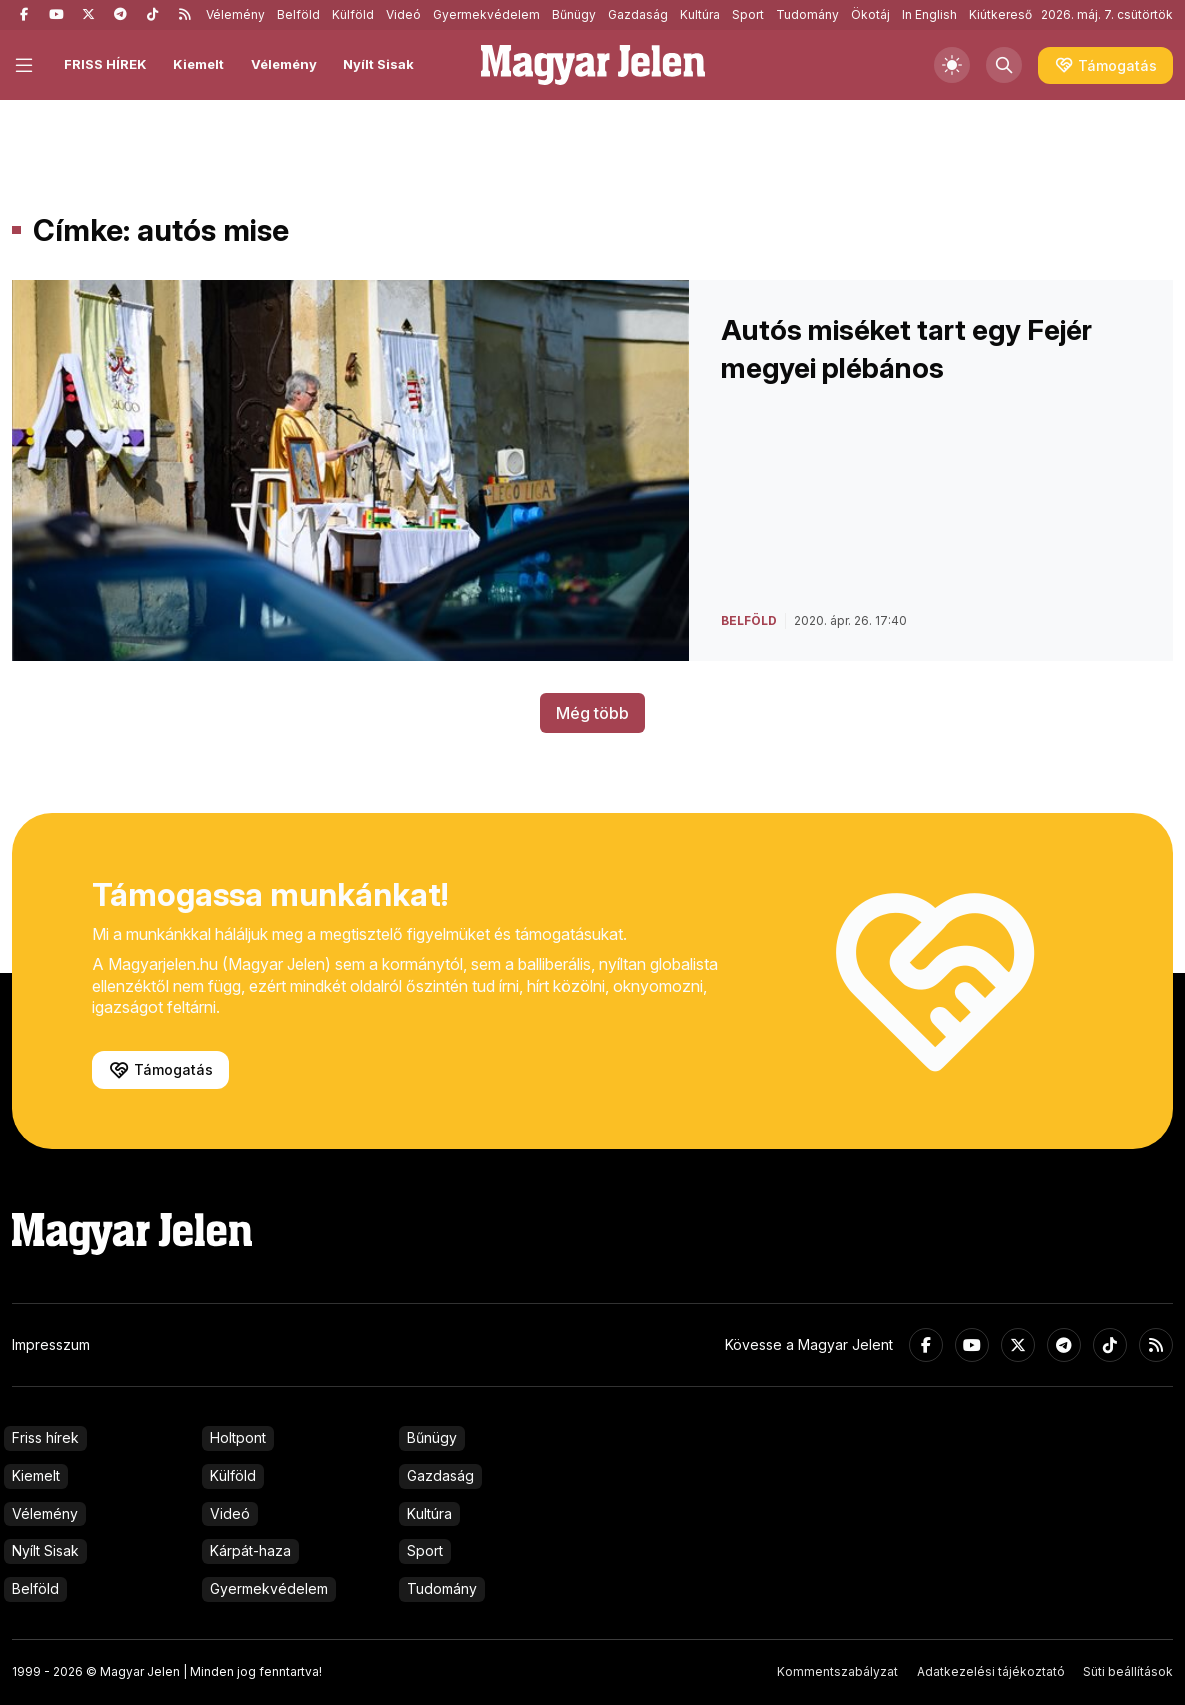  I want to click on Impresszum, so click(51, 1344).